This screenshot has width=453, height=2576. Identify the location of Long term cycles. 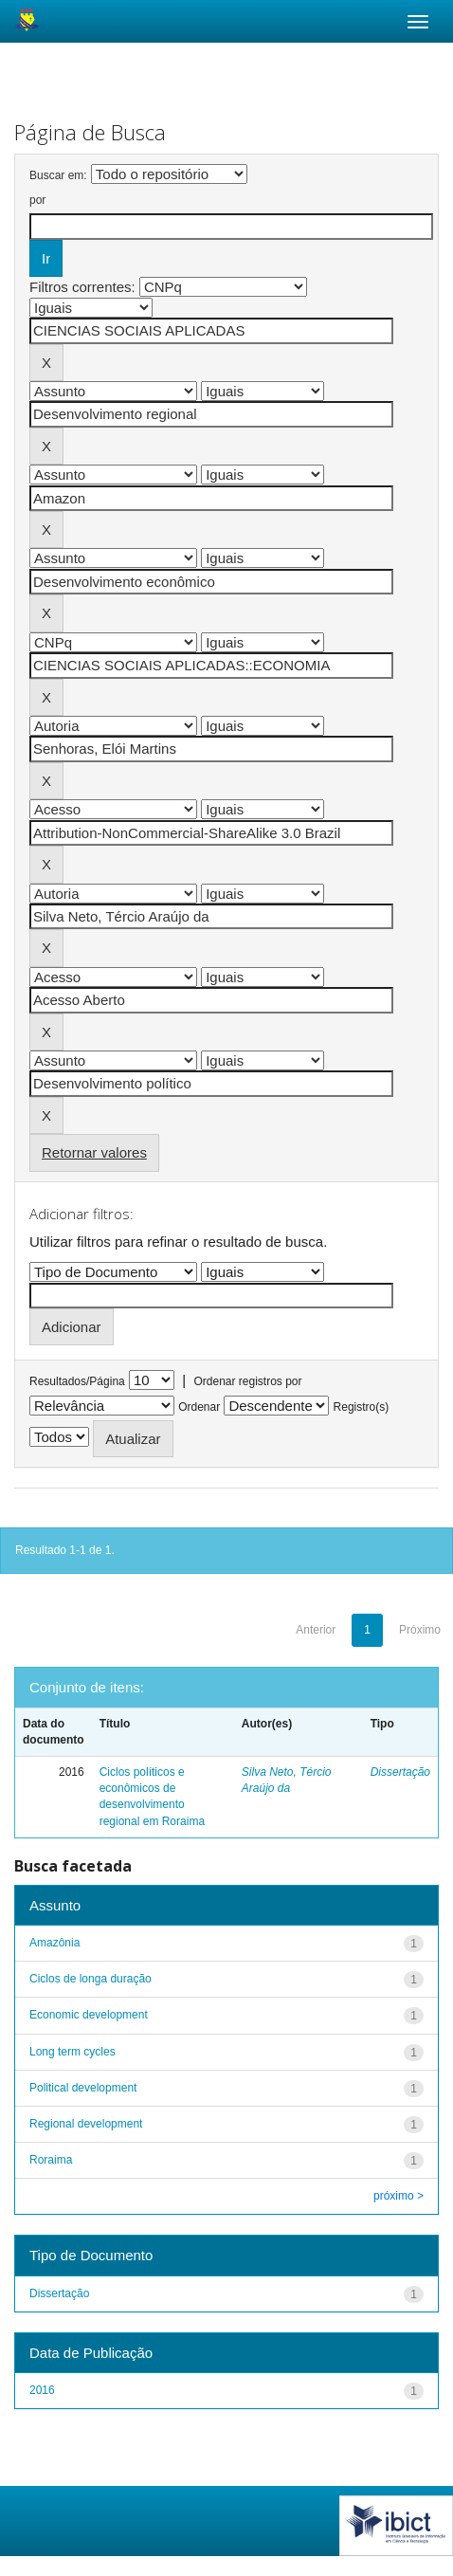
(72, 2051).